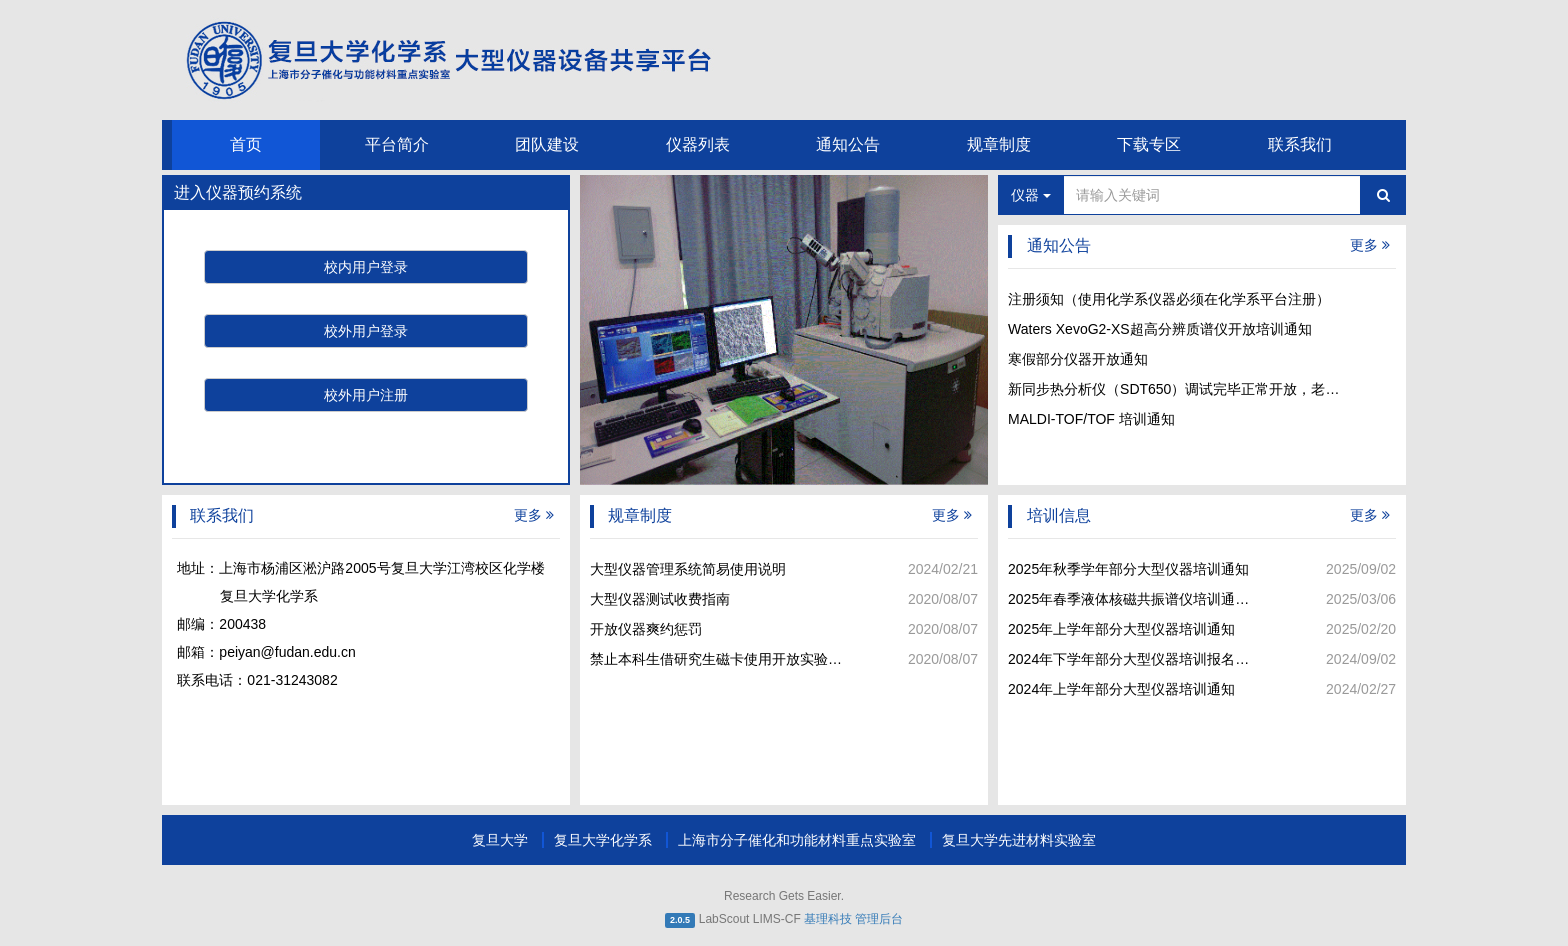  I want to click on 规章制度, so click(999, 144).